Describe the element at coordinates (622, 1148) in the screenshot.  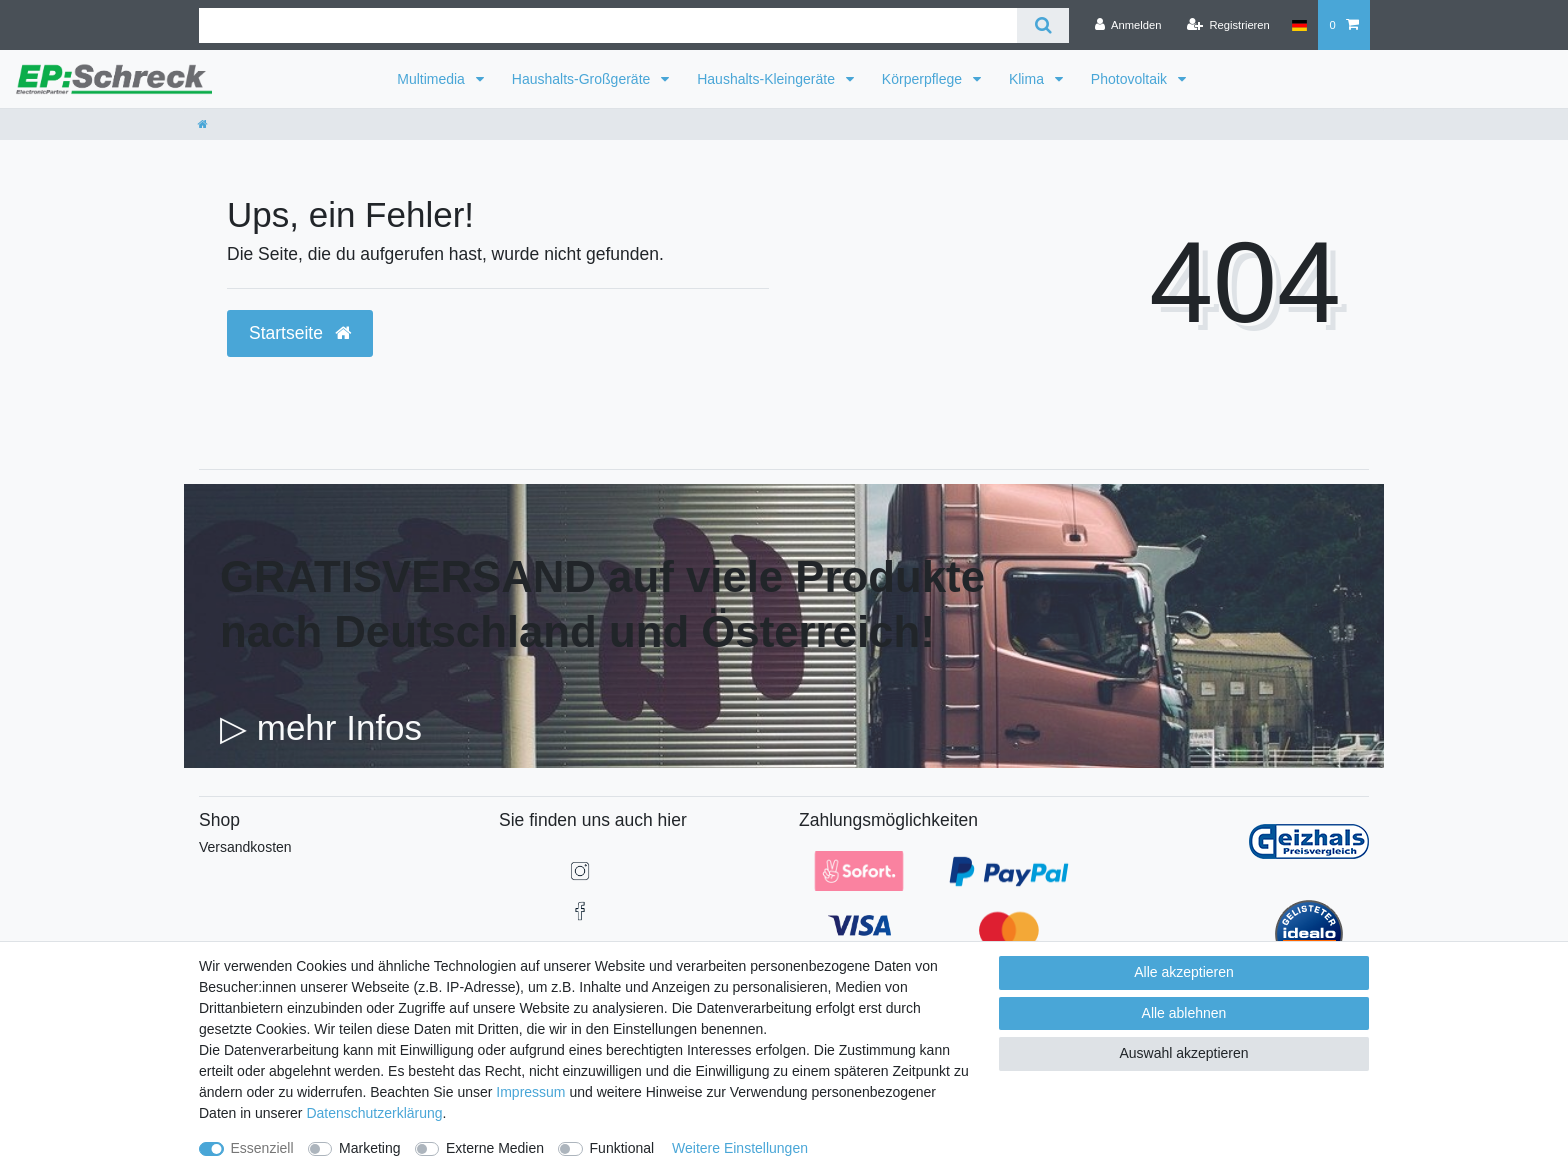
I see `Funktional` at that location.